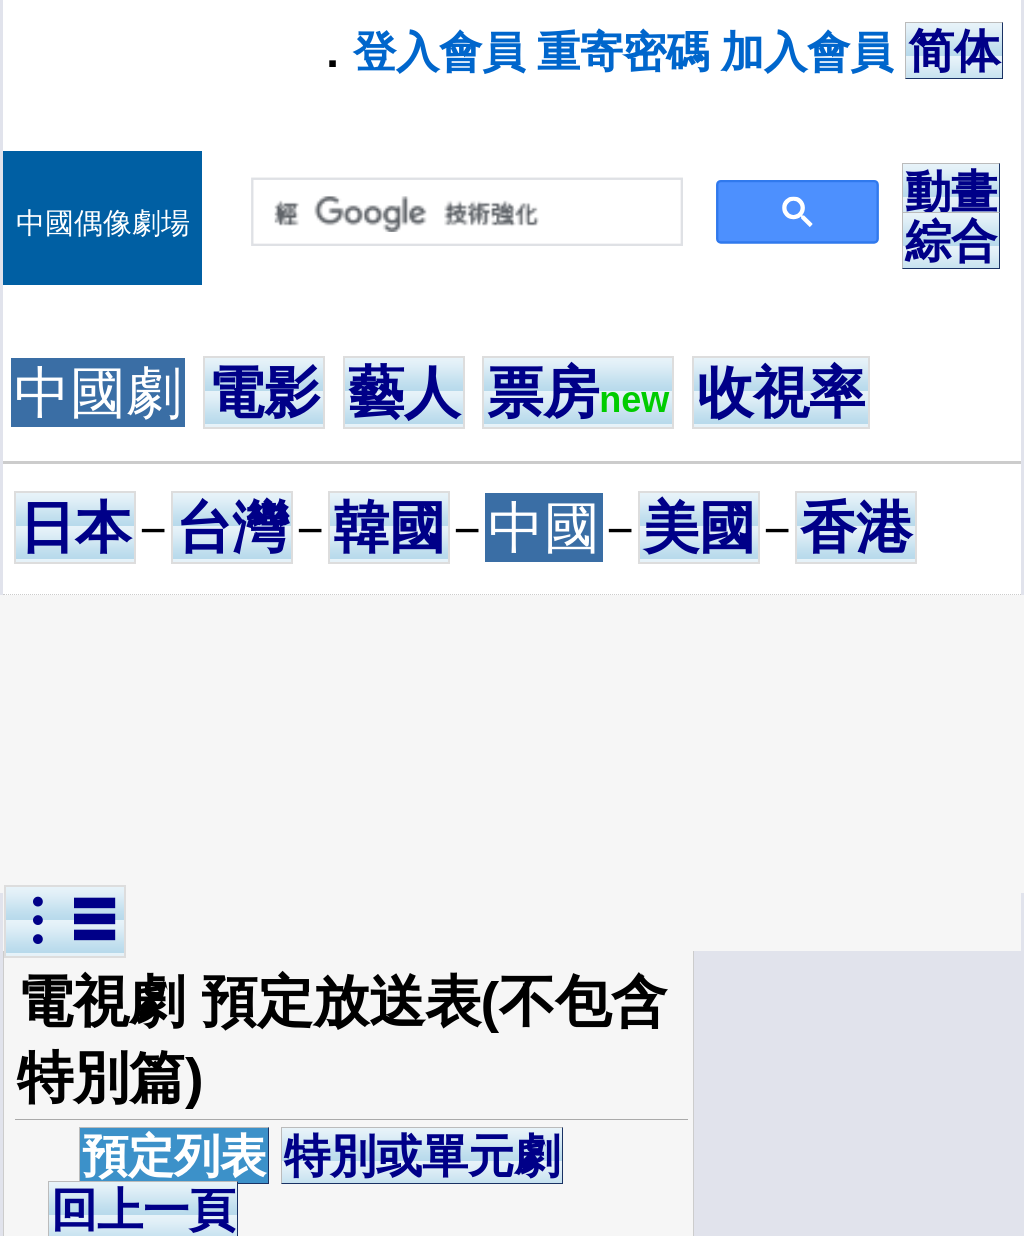 The image size is (1024, 1236). What do you see at coordinates (439, 52) in the screenshot?
I see `登入會員` at bounding box center [439, 52].